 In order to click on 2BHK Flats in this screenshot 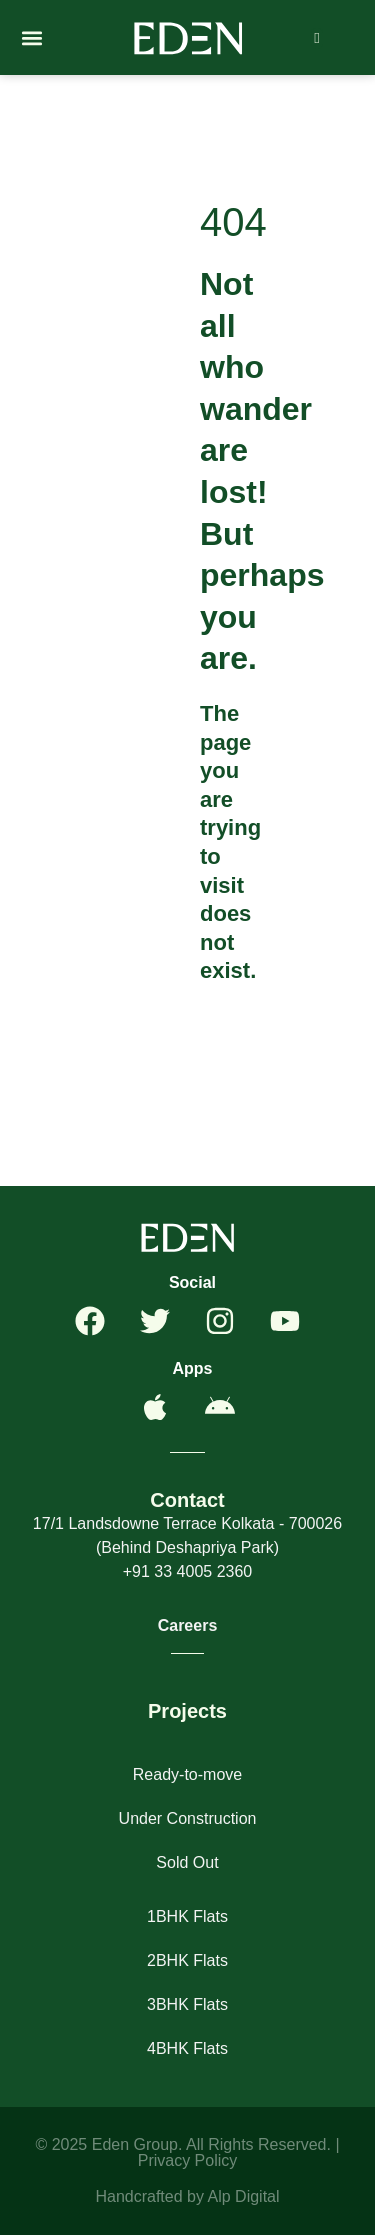, I will do `click(187, 1960)`.